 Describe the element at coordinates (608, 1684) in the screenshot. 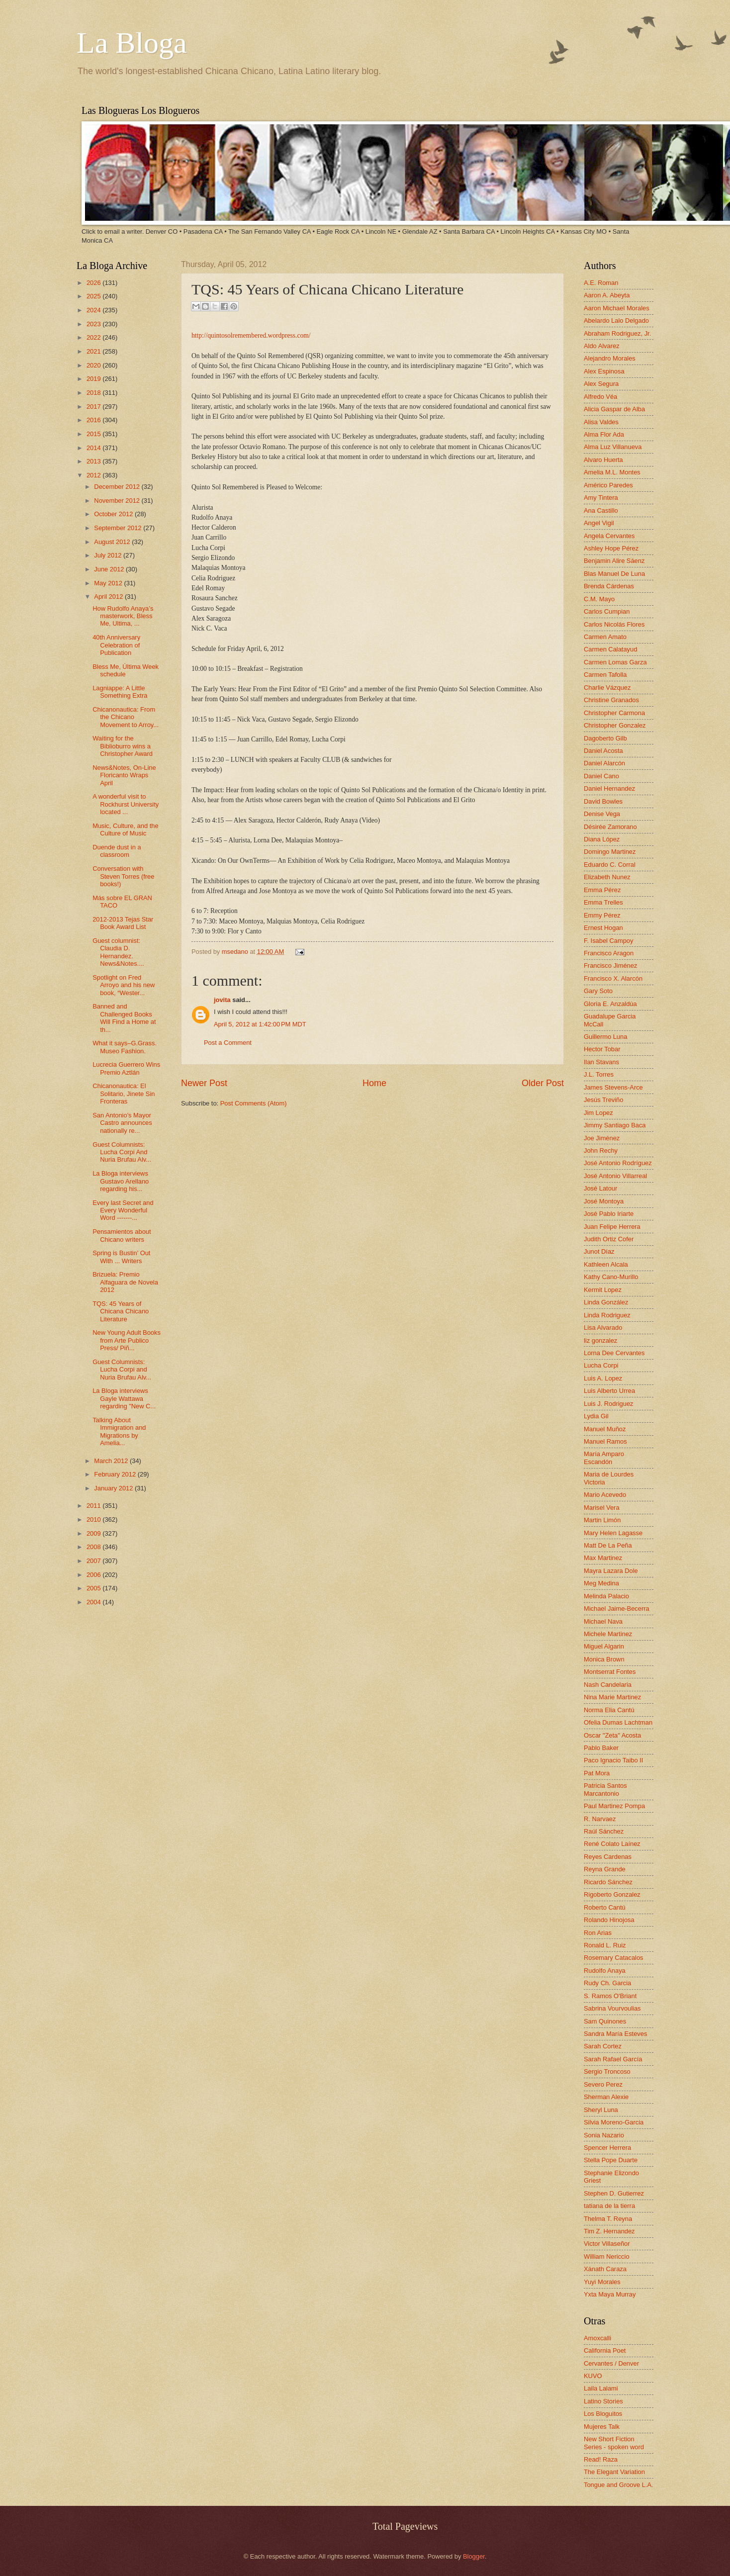

I see `Nash Candelaria` at that location.